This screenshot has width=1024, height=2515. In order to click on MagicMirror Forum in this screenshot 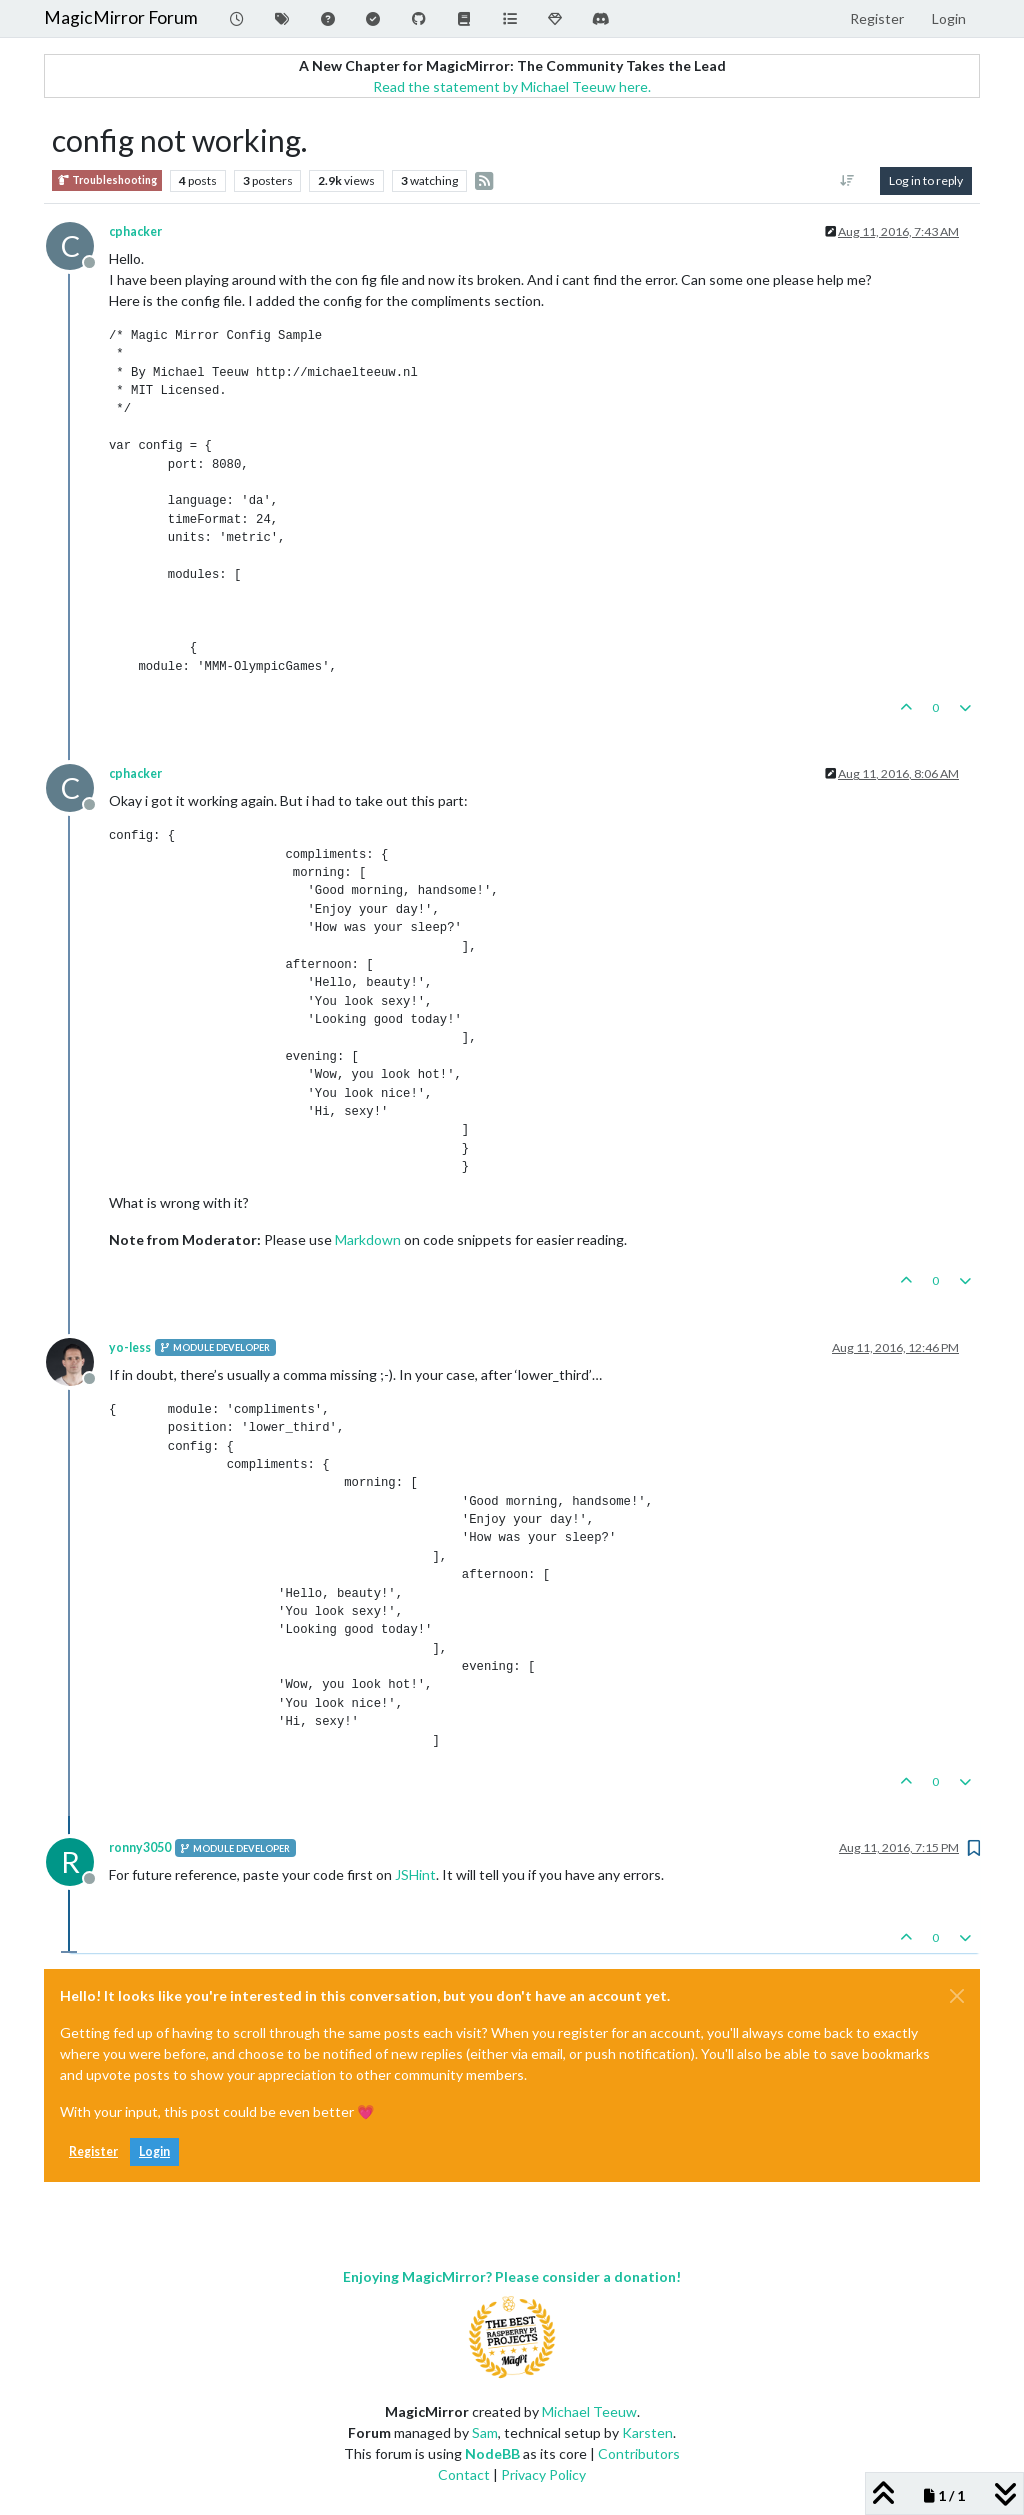, I will do `click(121, 17)`.